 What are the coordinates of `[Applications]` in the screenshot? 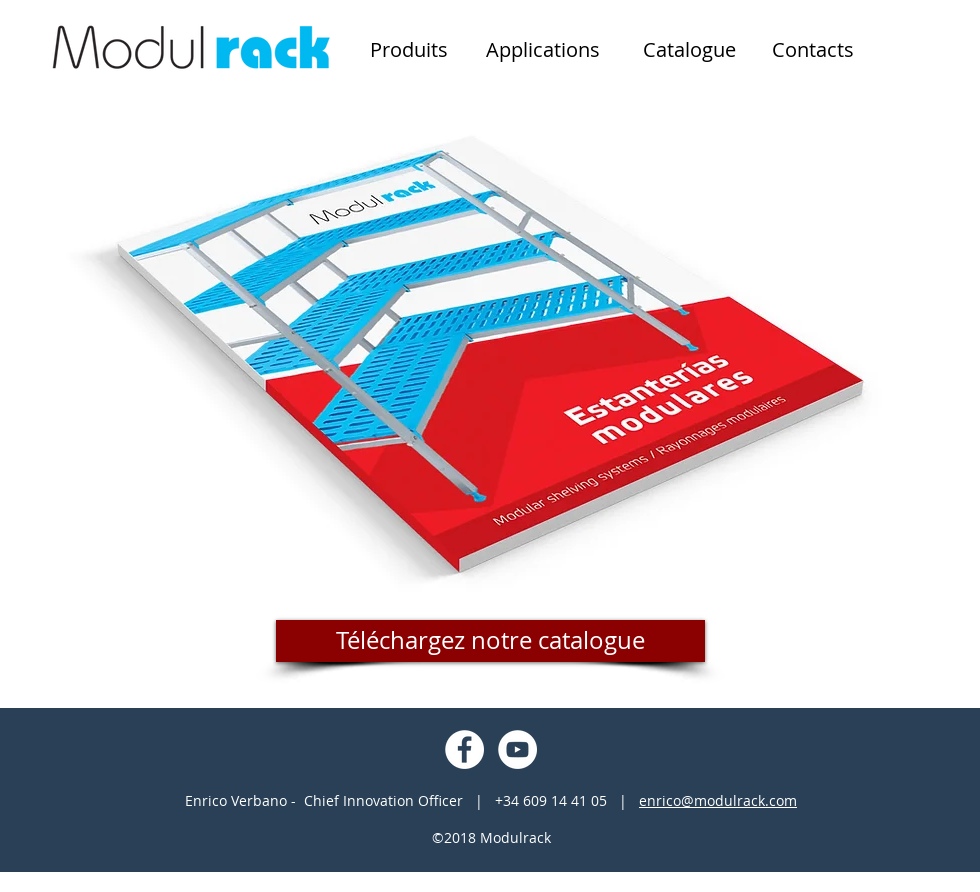 It's located at (543, 50).